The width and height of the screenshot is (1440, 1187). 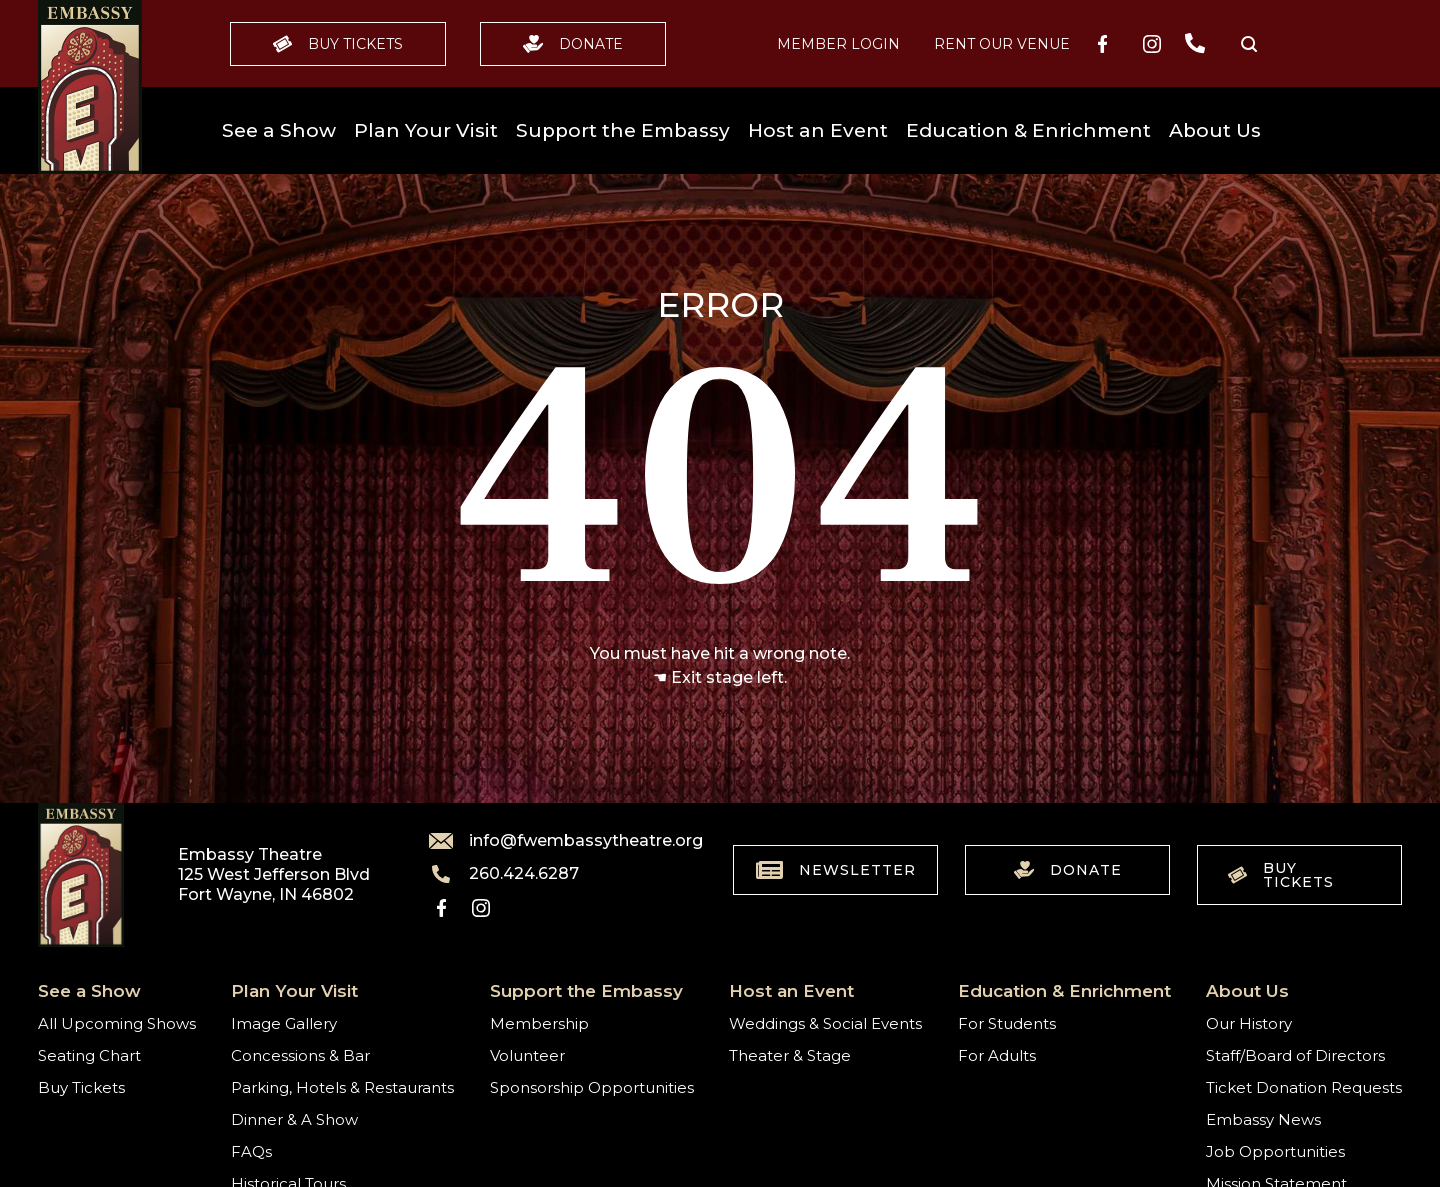 I want to click on Plan Your Visit, so click(x=426, y=130).